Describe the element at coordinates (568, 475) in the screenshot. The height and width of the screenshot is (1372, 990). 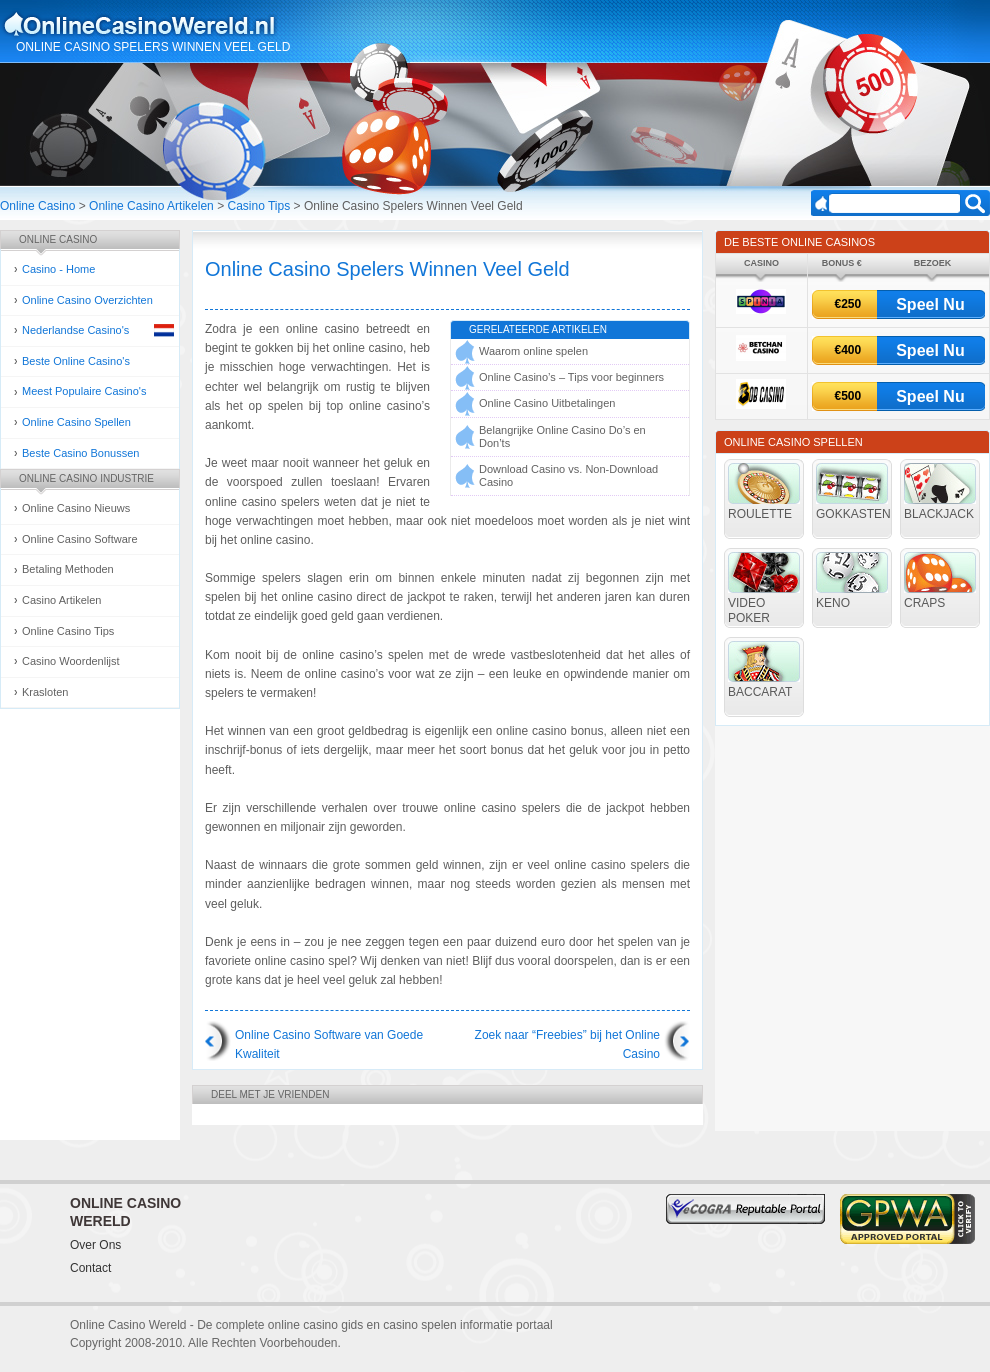
I see `Download Casino vs. Non-Download Casino` at that location.